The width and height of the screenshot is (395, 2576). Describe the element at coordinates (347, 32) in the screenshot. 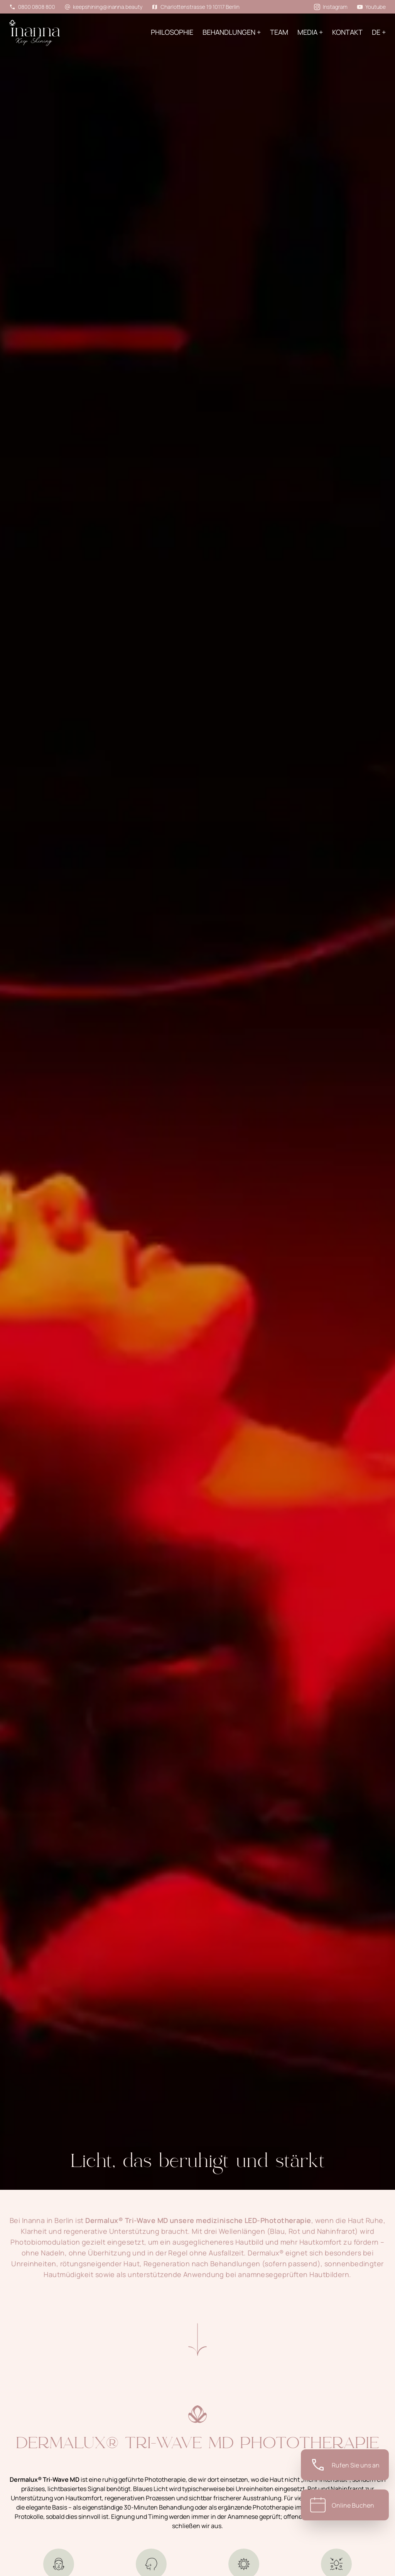

I see `KONTAKT` at that location.